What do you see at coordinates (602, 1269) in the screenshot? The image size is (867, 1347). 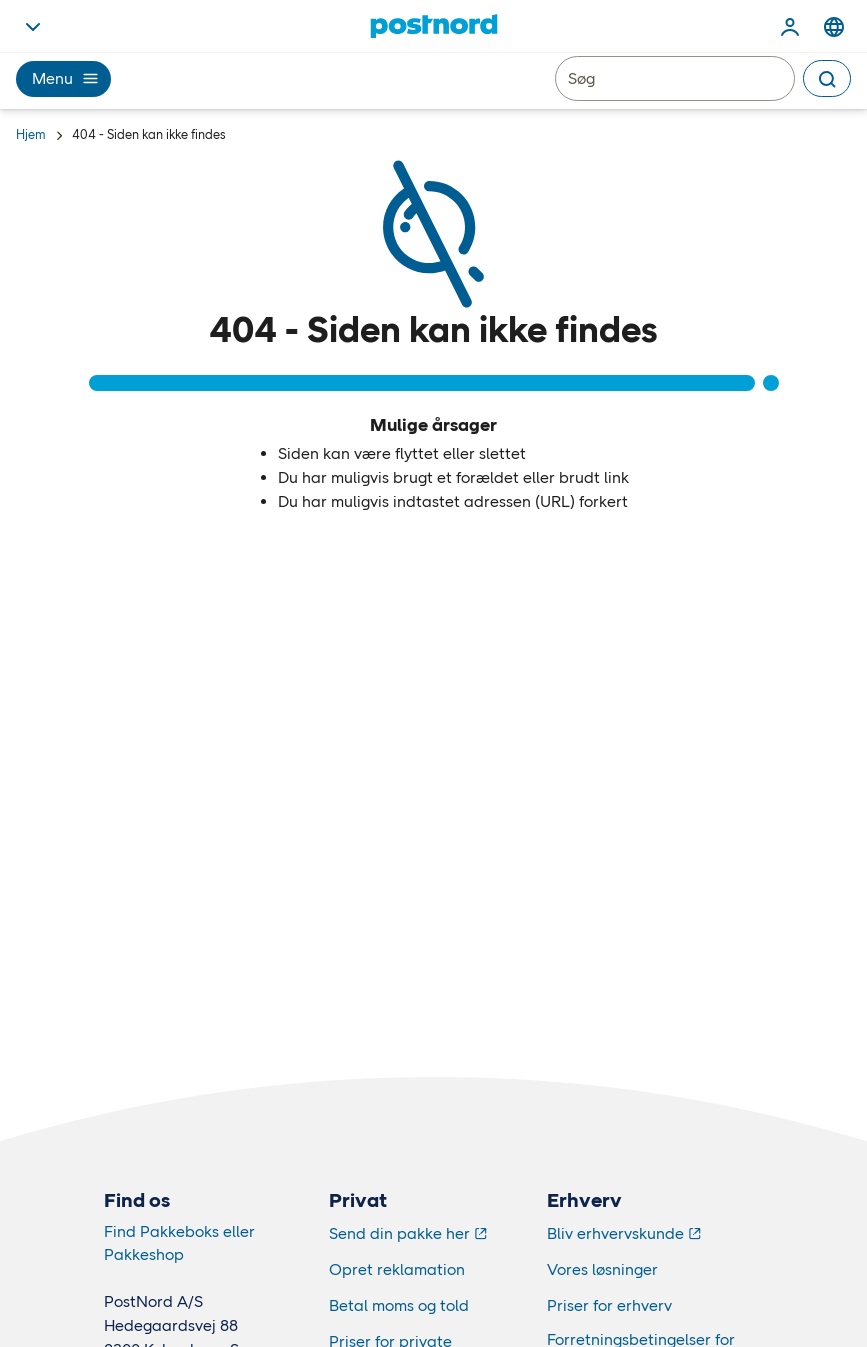 I see `Vores løsninger` at bounding box center [602, 1269].